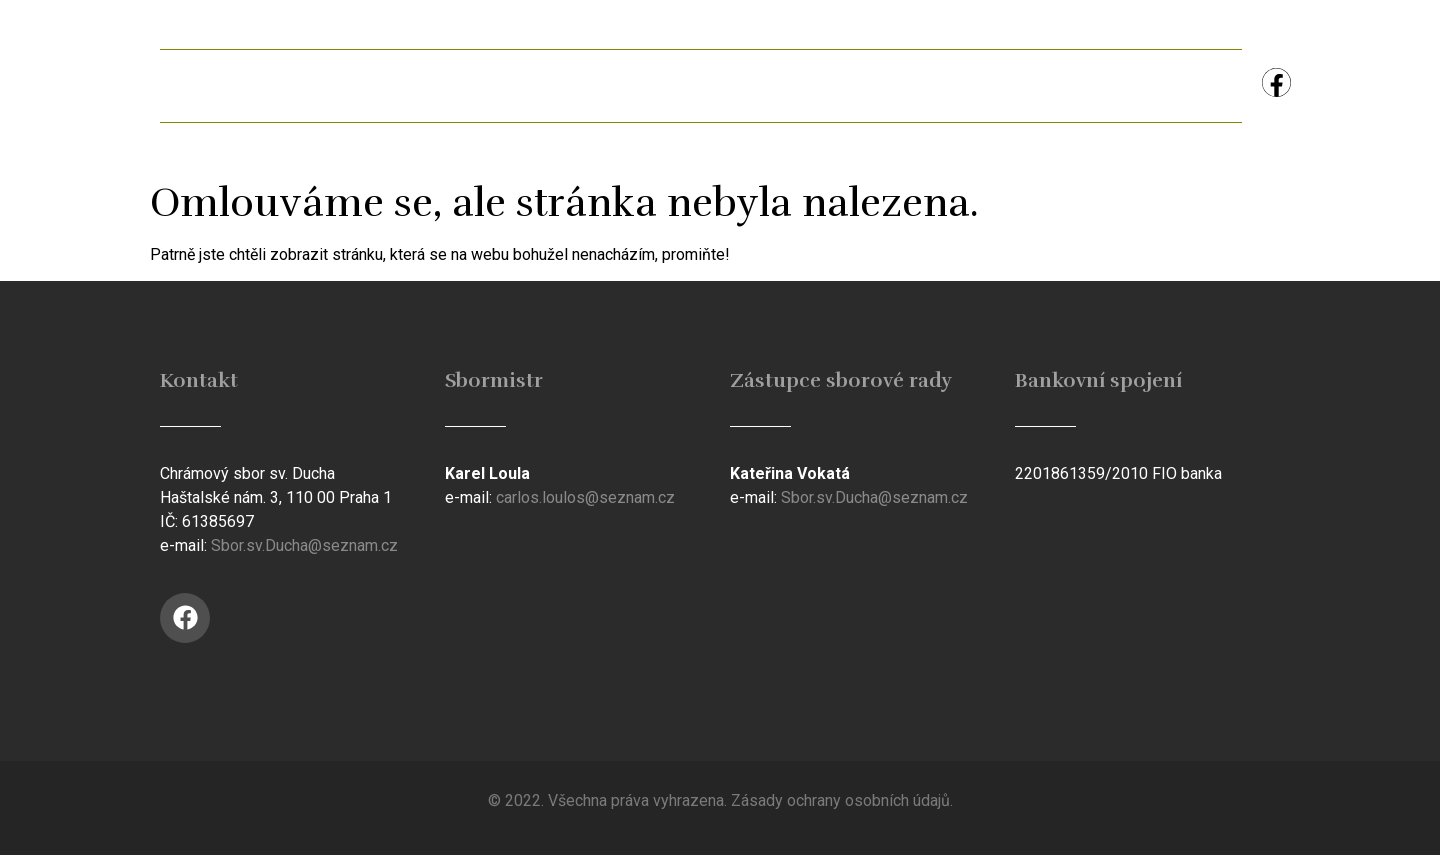  I want to click on Kontakt, so click(1178, 85).